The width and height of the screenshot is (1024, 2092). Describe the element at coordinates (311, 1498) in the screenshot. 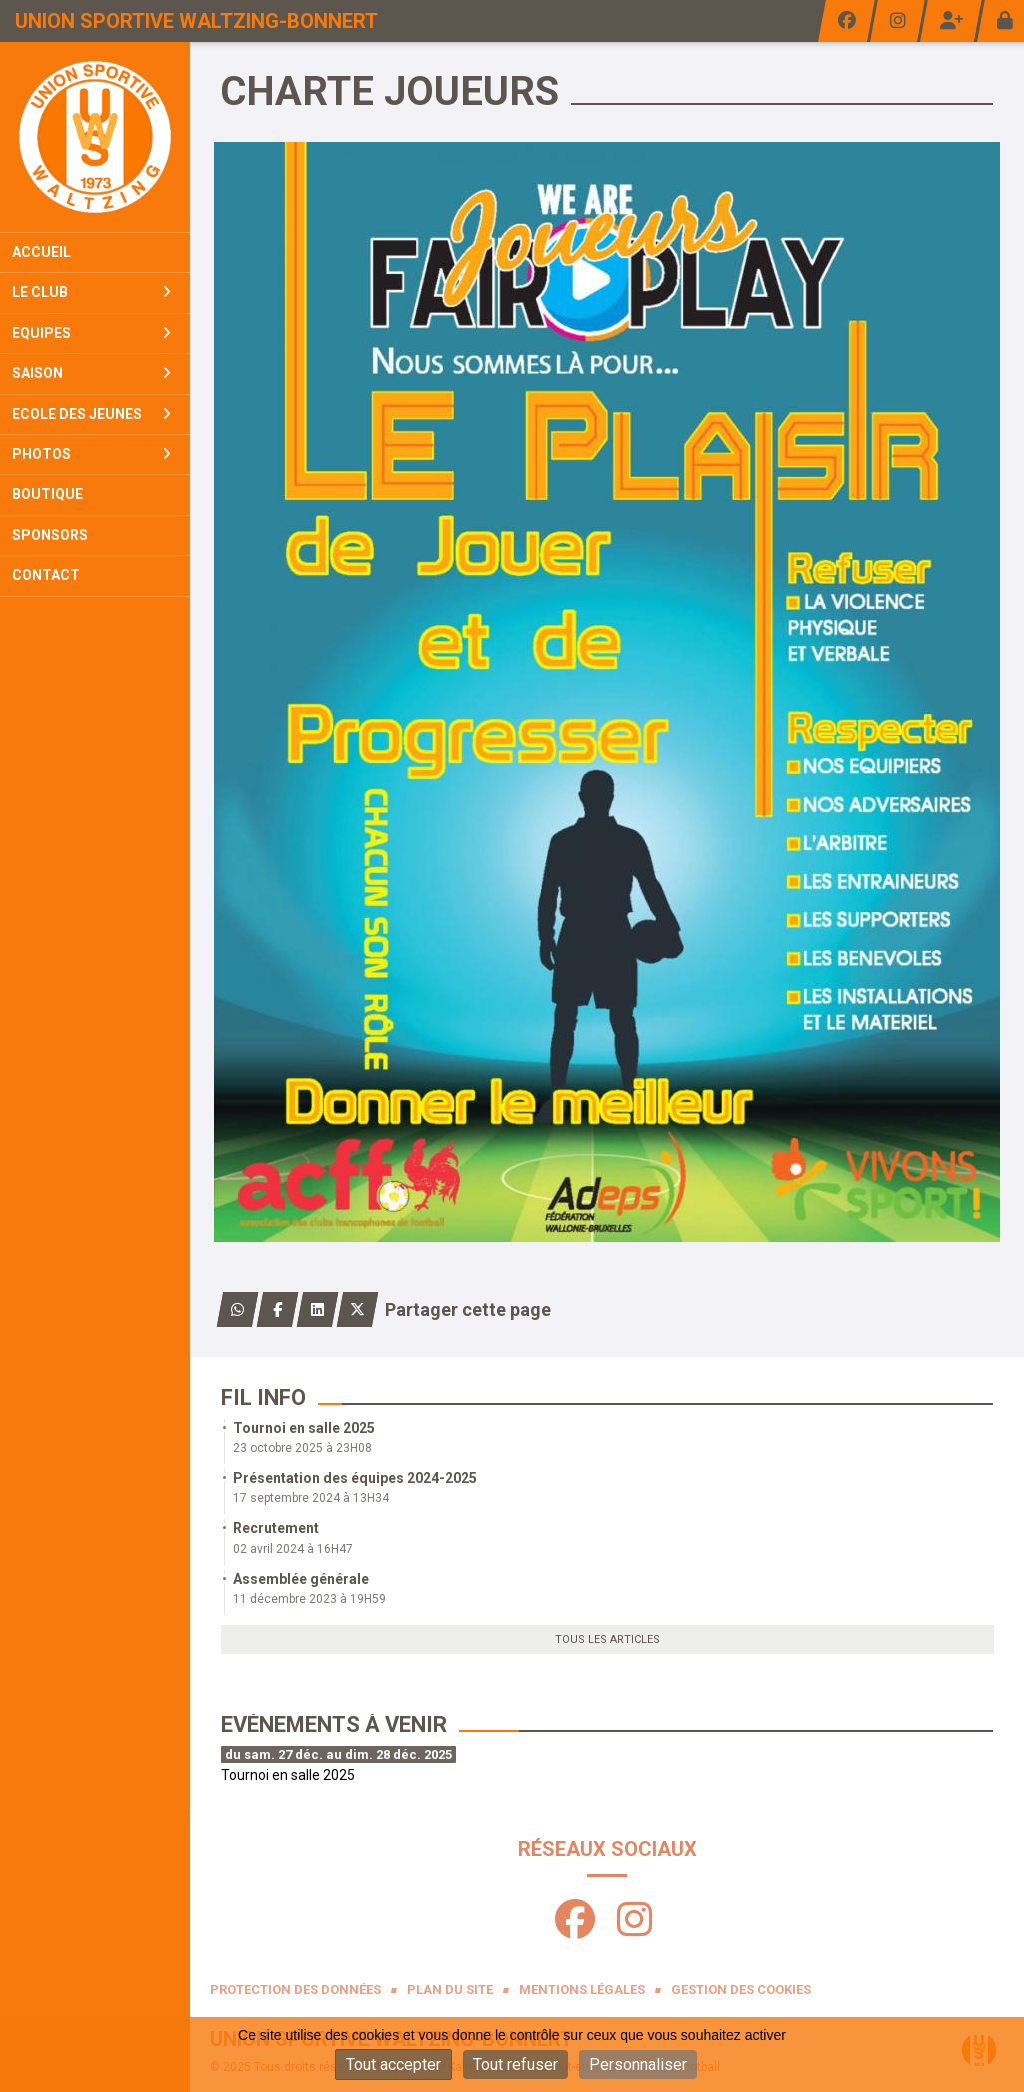

I see `17 septembre 2024 à 13H34` at that location.